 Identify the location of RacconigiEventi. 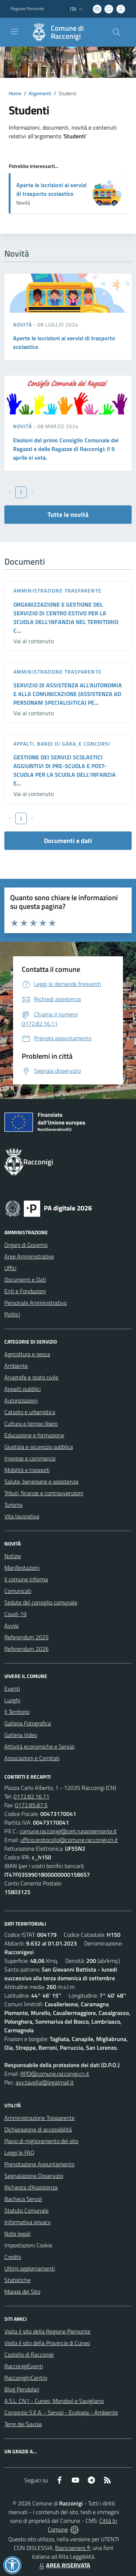
(23, 2366).